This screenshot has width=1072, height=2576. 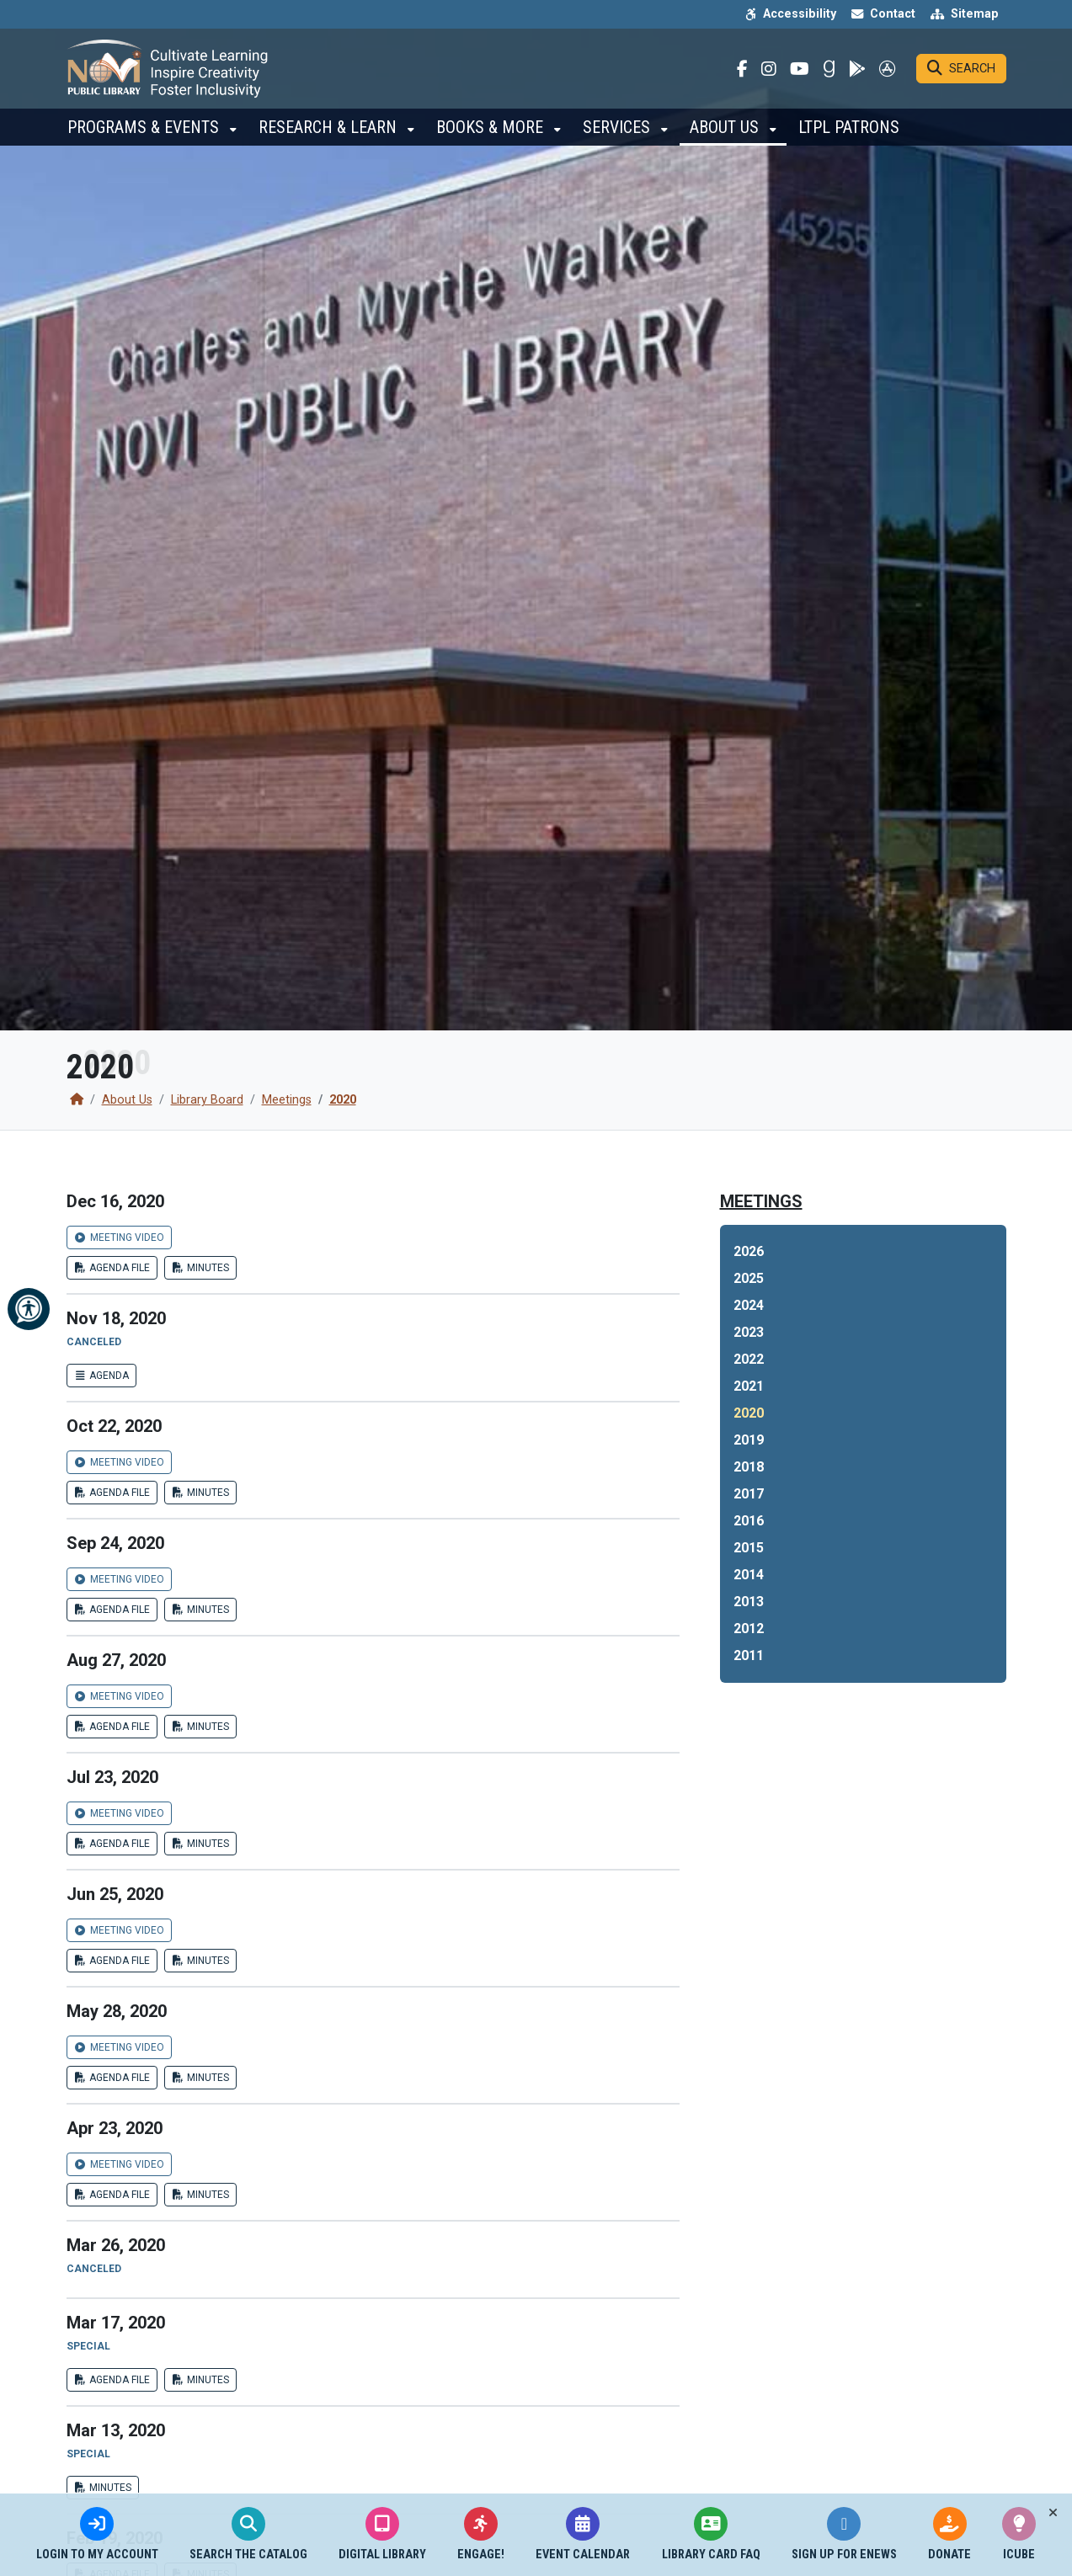 I want to click on Library Board, so click(x=207, y=1100).